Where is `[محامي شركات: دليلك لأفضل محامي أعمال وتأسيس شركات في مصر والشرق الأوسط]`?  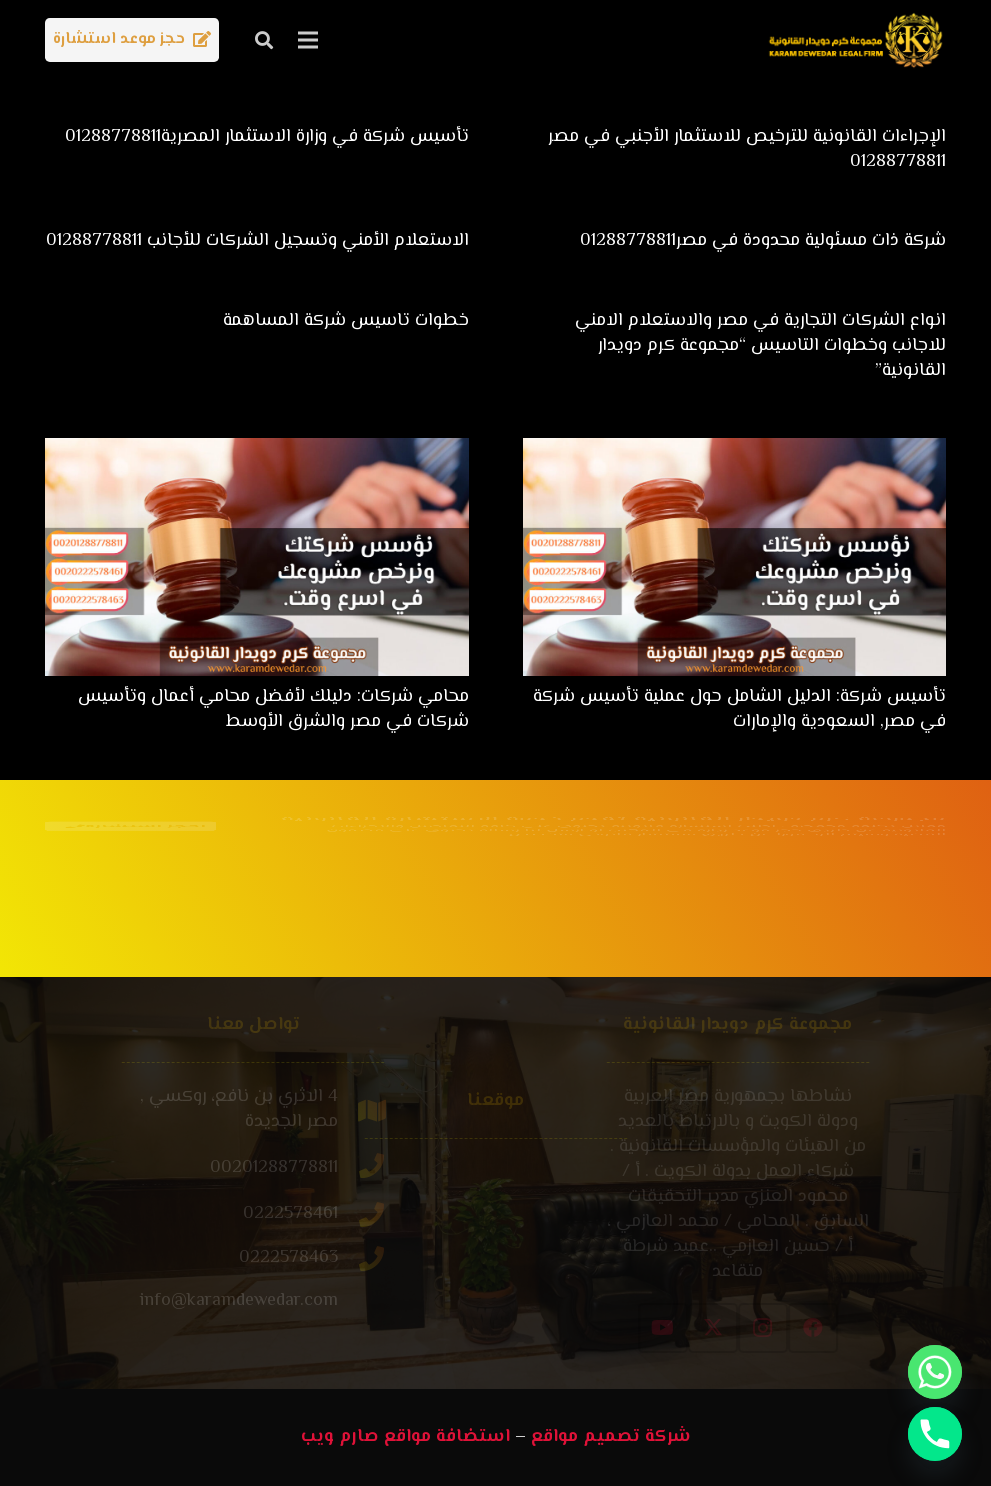 [محامي شركات: دليلك لأفضل محامي أعمال وتأسيس شركات في مصر والشرق الأوسط] is located at coordinates (257, 450).